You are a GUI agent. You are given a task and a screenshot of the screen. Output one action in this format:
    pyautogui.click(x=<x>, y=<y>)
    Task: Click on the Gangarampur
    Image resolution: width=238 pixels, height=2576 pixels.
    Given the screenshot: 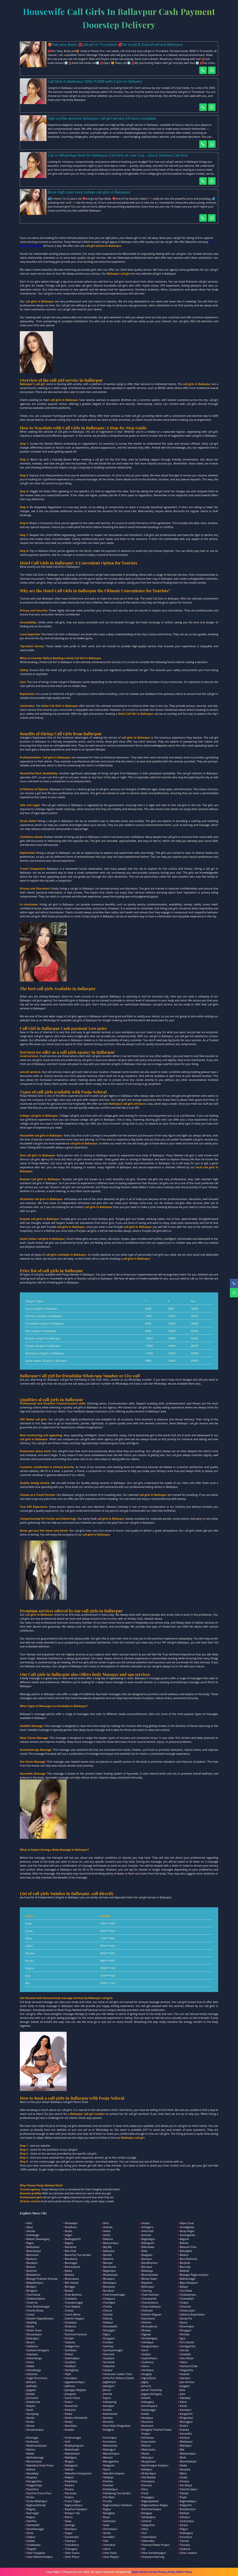 What is the action you would take?
    pyautogui.click(x=150, y=2346)
    